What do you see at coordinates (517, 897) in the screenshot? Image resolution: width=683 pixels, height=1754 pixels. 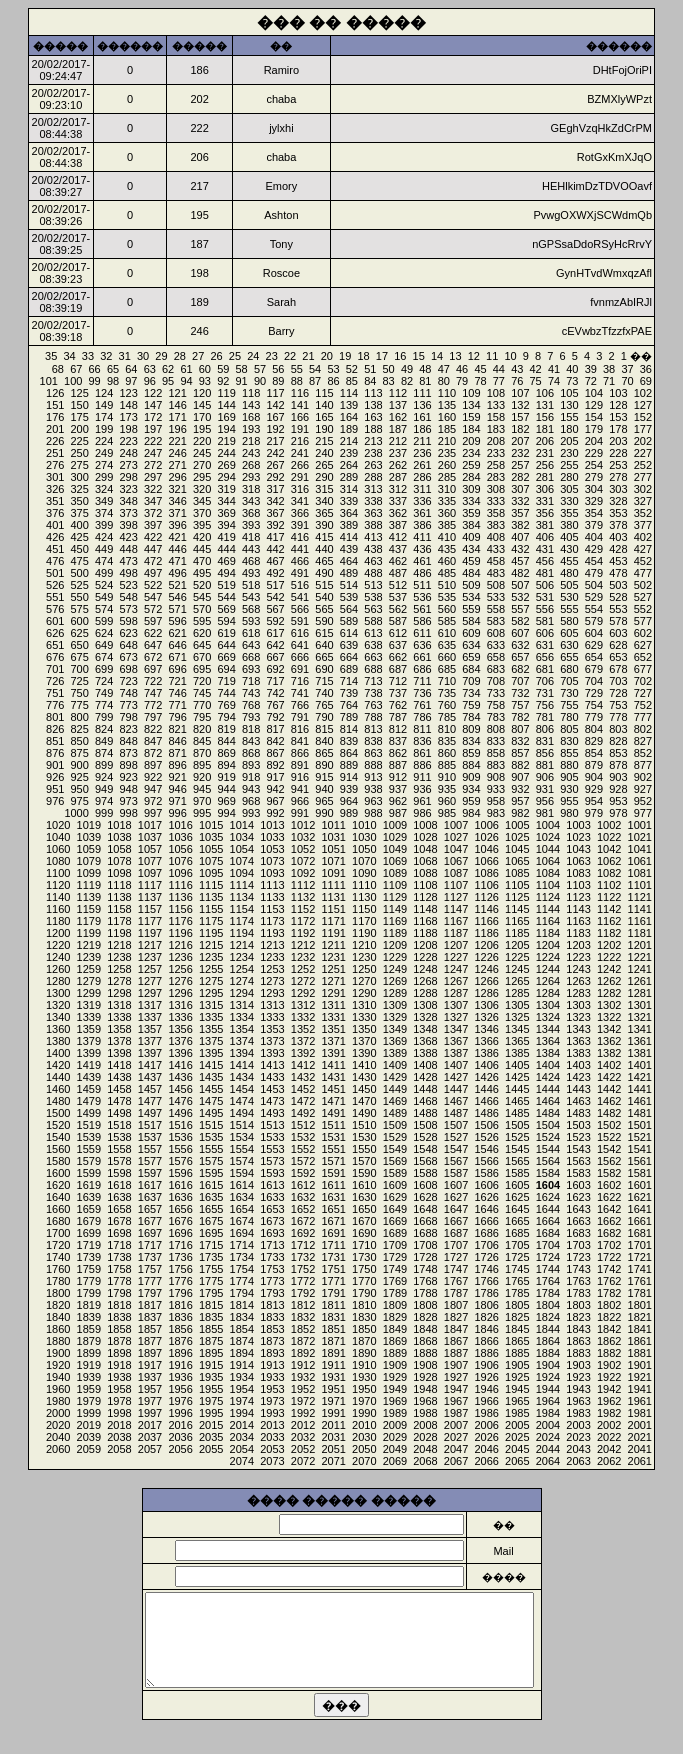 I see `1125` at bounding box center [517, 897].